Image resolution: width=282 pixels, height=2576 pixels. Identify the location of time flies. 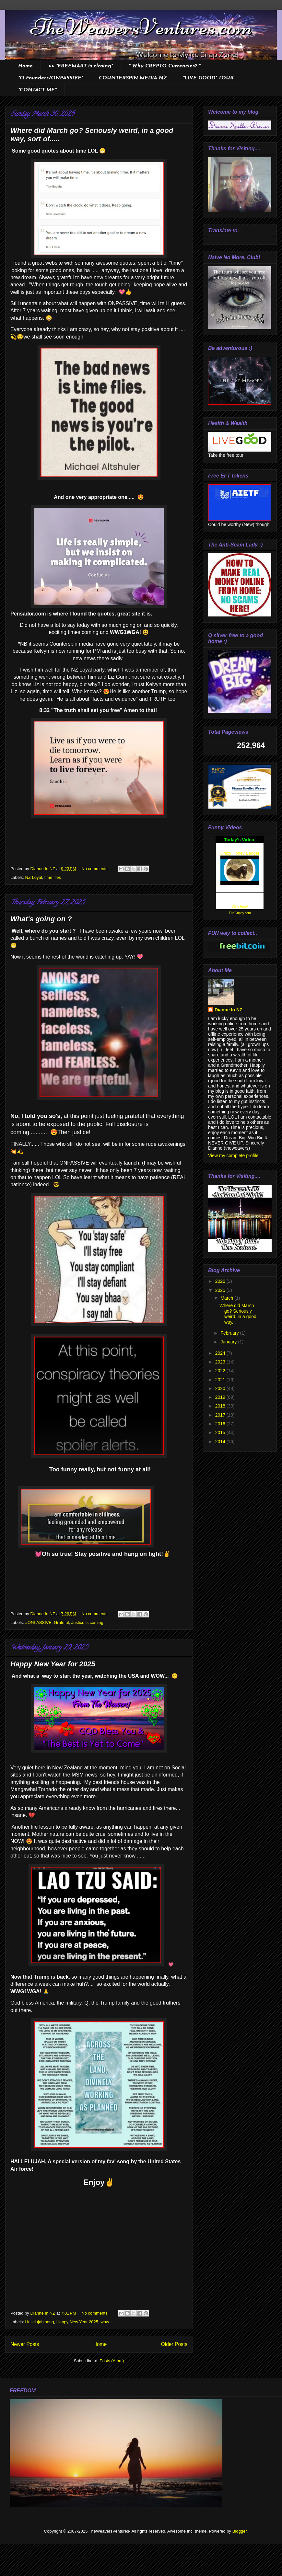
(52, 877).